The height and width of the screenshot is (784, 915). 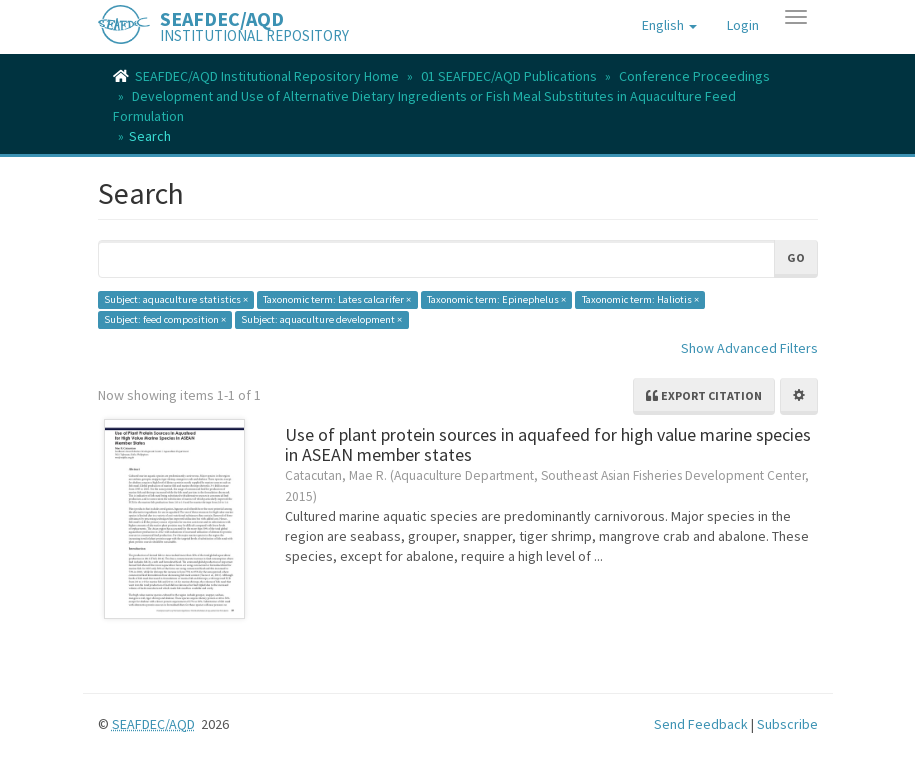 I want to click on 01 SEAFDEC/AQD Publications, so click(x=509, y=76).